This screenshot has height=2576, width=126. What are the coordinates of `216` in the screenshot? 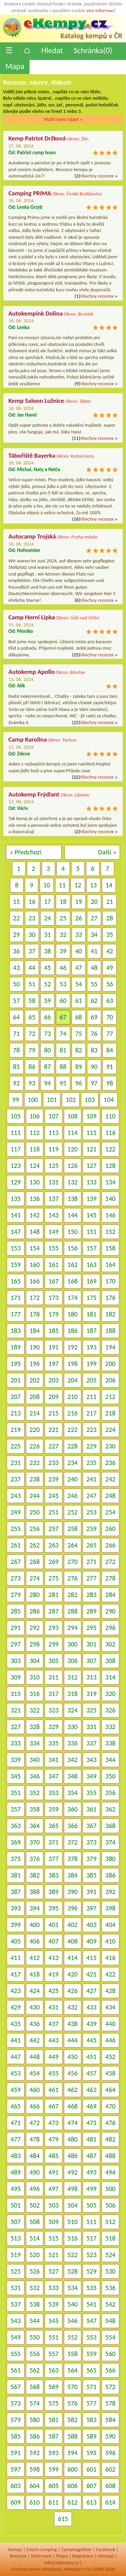 It's located at (73, 1413).